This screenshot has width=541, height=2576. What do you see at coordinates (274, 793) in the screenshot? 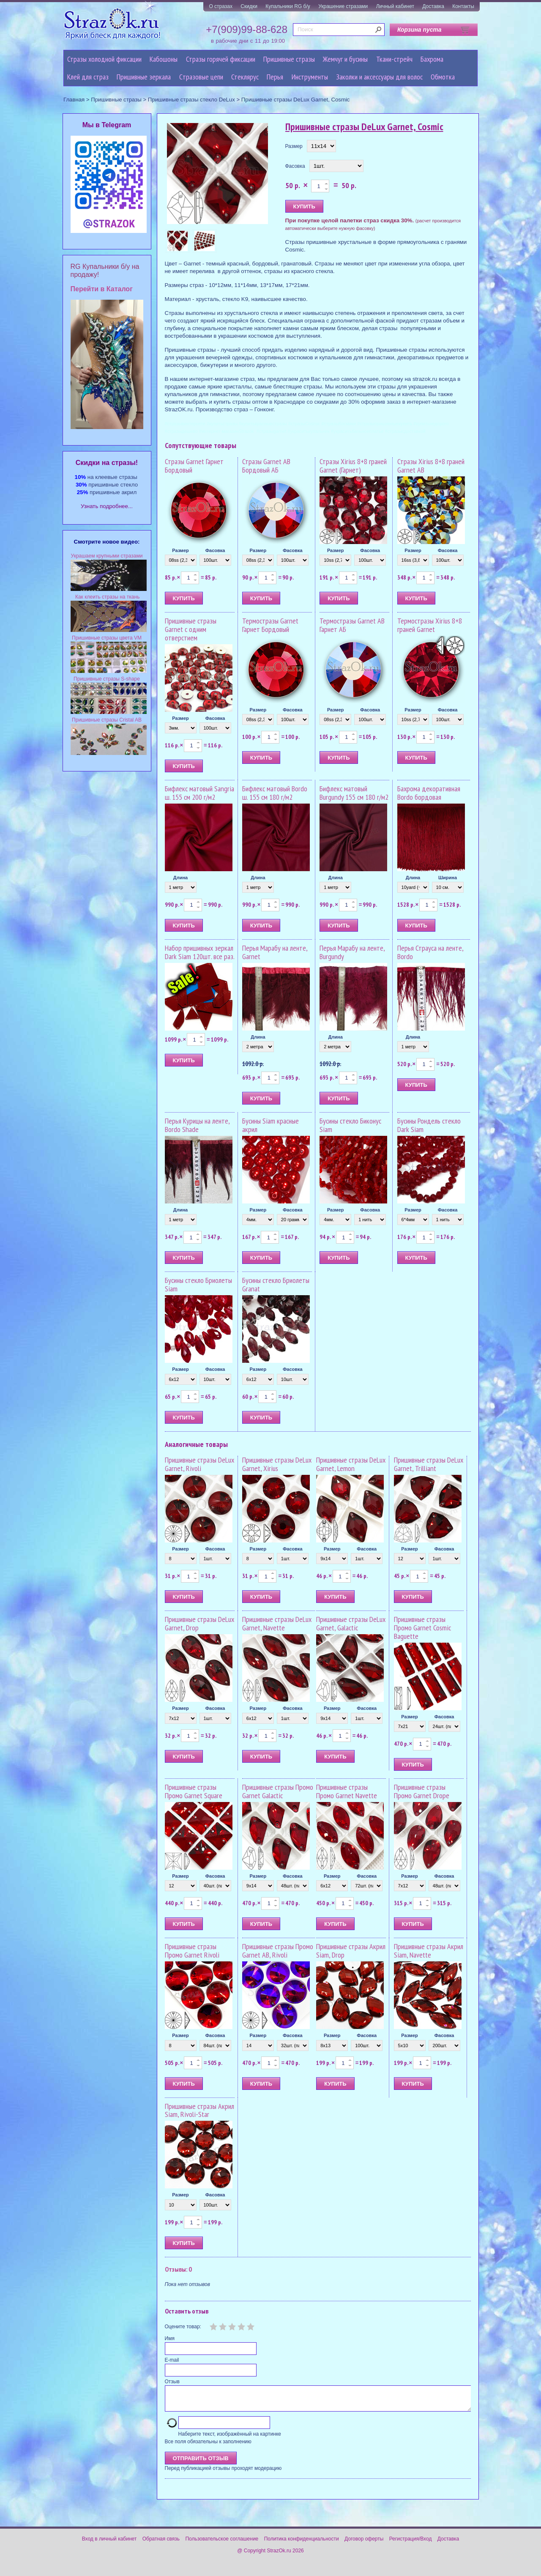
I see `Бифлекс матовый Bordo ш. 155 см 180 г/м2` at bounding box center [274, 793].